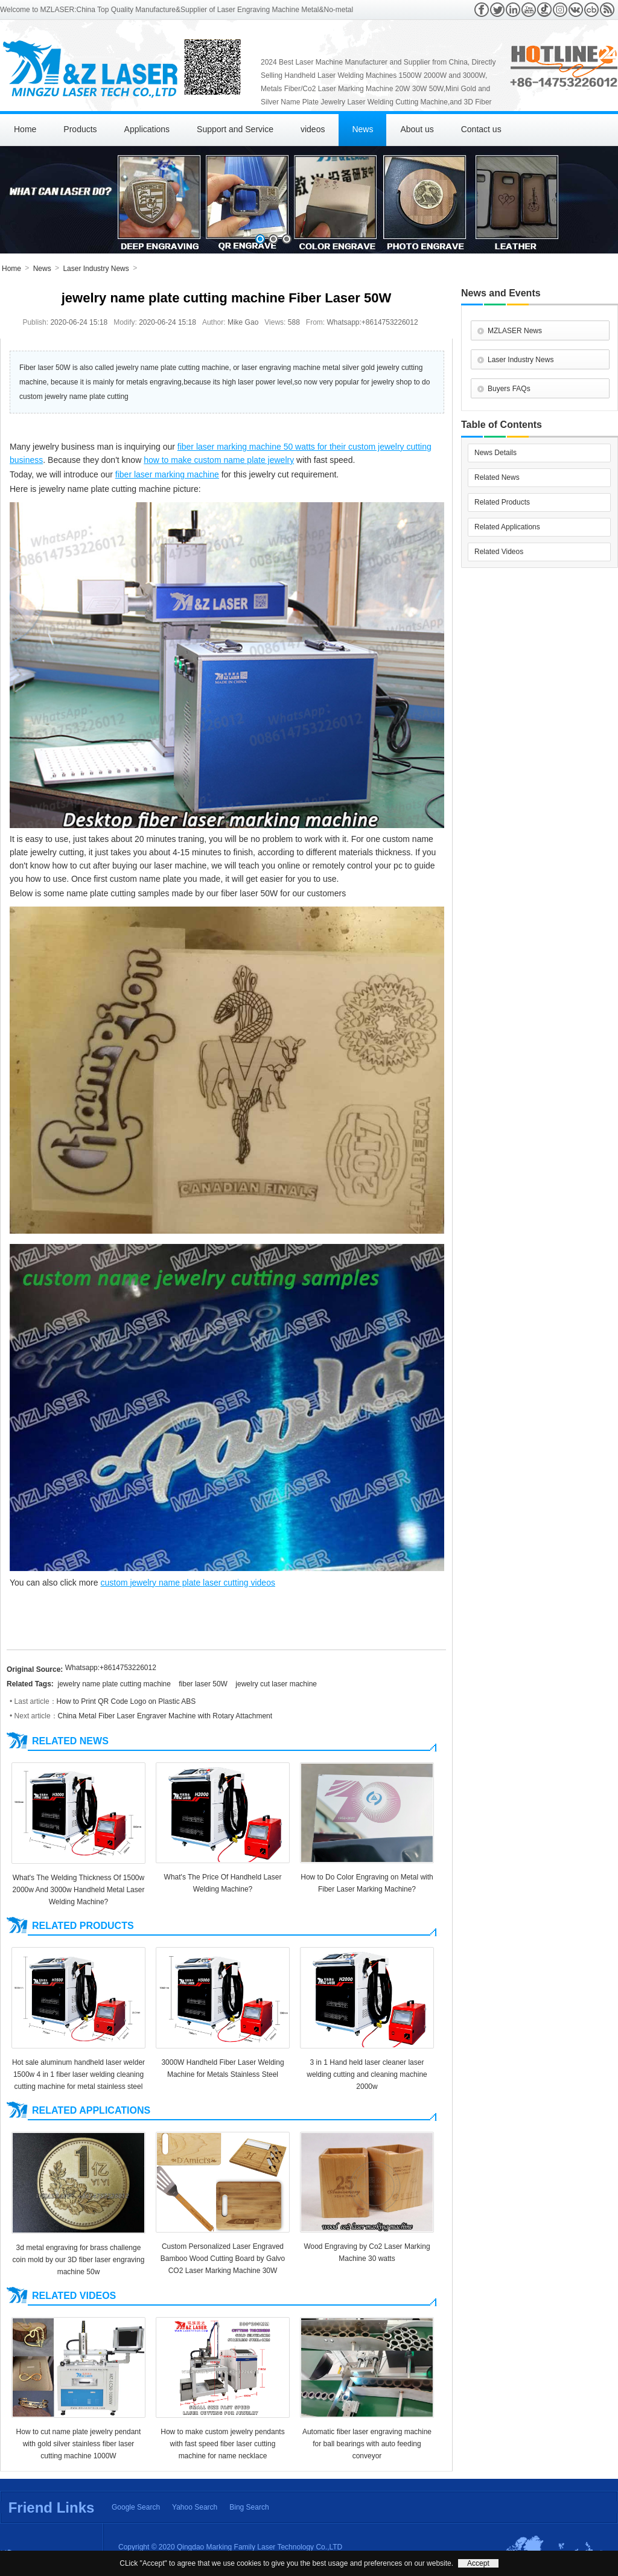 This screenshot has height=2576, width=618. Describe the element at coordinates (276, 1684) in the screenshot. I see `jewelry cut laser machine` at that location.